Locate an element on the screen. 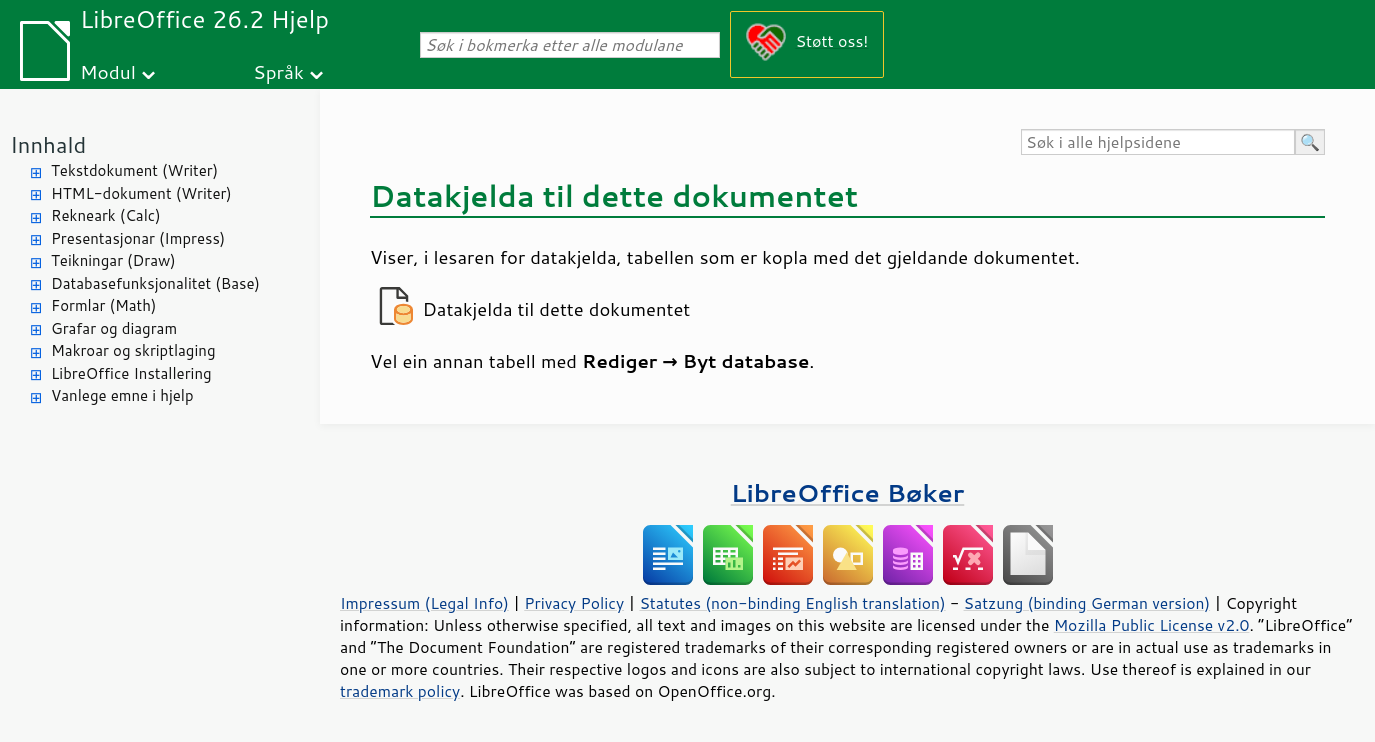 The image size is (1375, 742). LibreOffice Bøker is located at coordinates (848, 492).